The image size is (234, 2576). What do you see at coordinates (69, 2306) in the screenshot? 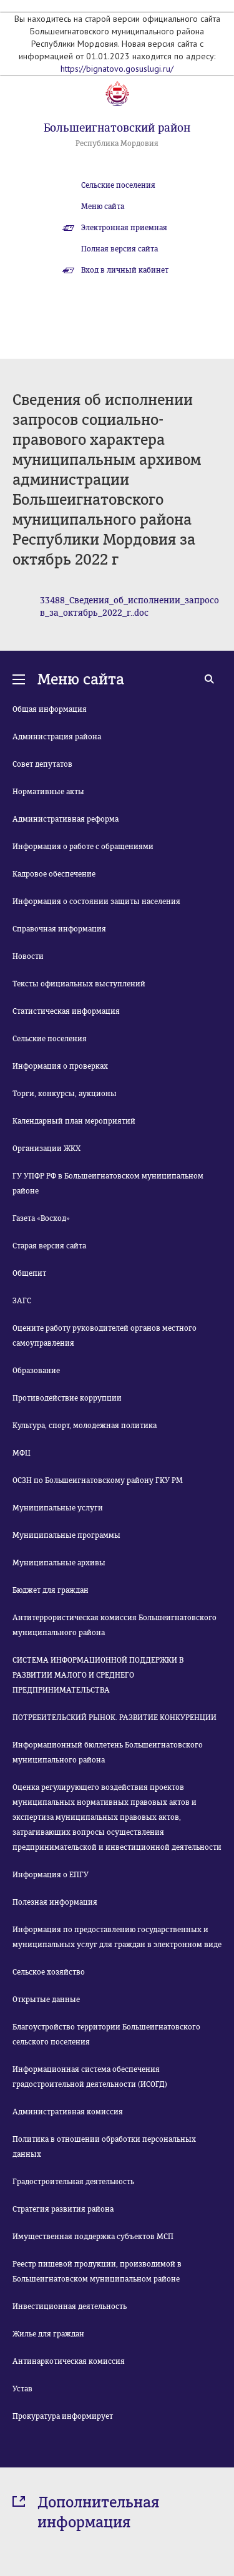
I see `Инвестиционная деятельность` at bounding box center [69, 2306].